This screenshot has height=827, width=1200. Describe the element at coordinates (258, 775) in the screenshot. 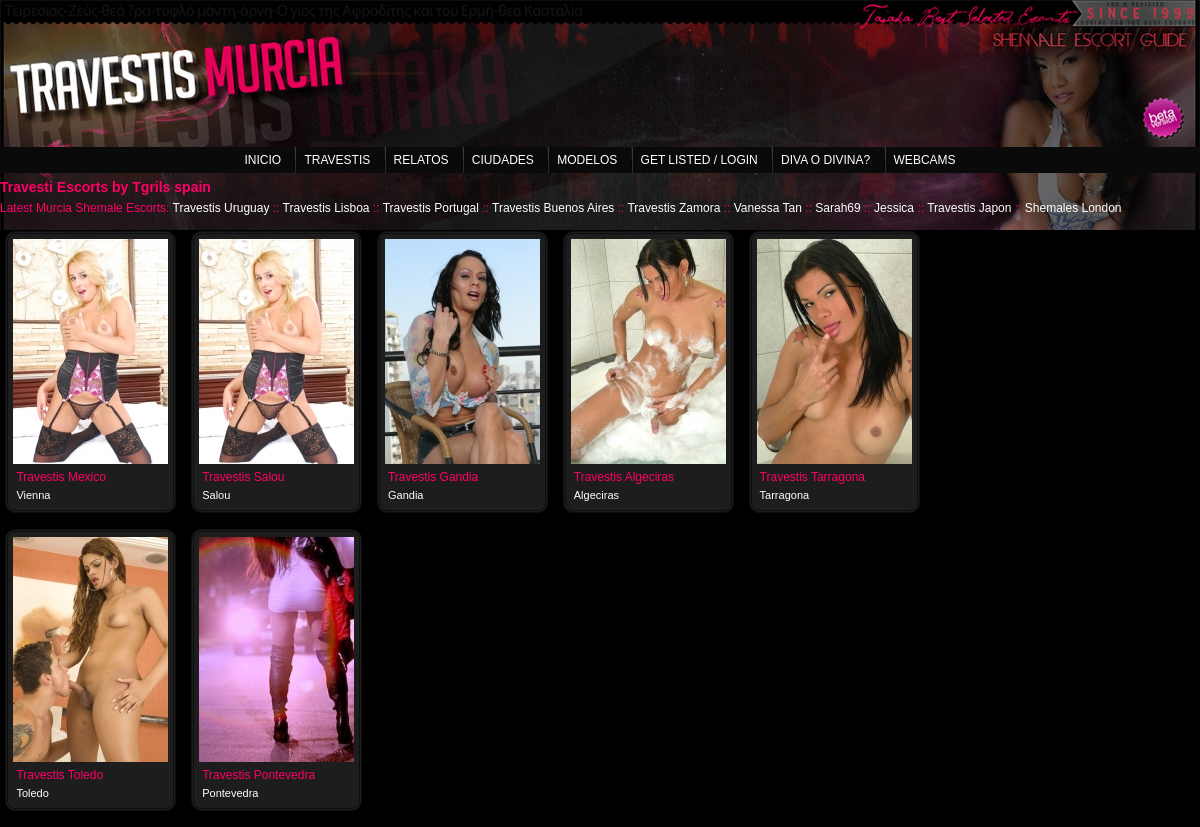

I see `Travestis Pontevedra` at that location.